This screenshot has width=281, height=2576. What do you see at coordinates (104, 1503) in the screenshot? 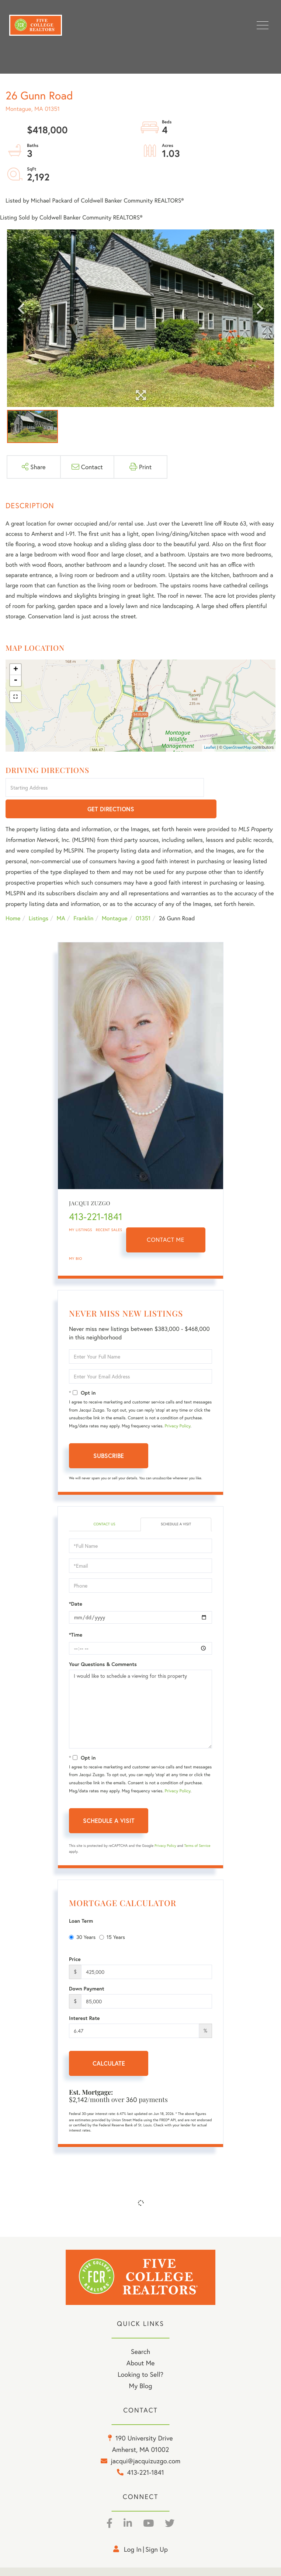
I see `Contact Us` at bounding box center [104, 1503].